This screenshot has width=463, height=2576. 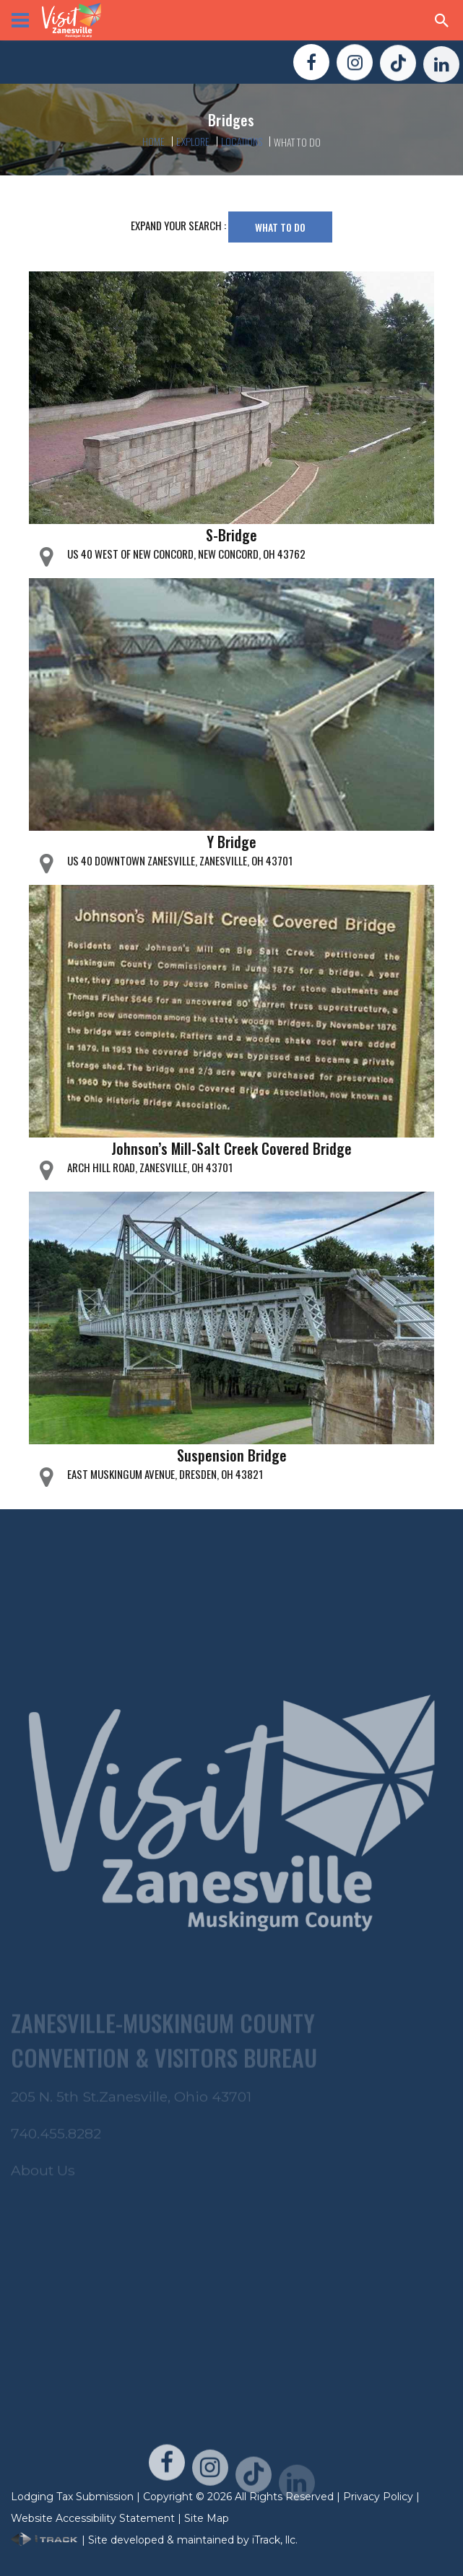 What do you see at coordinates (311, 63) in the screenshot?
I see `[Visit Us On FaceBook!]` at bounding box center [311, 63].